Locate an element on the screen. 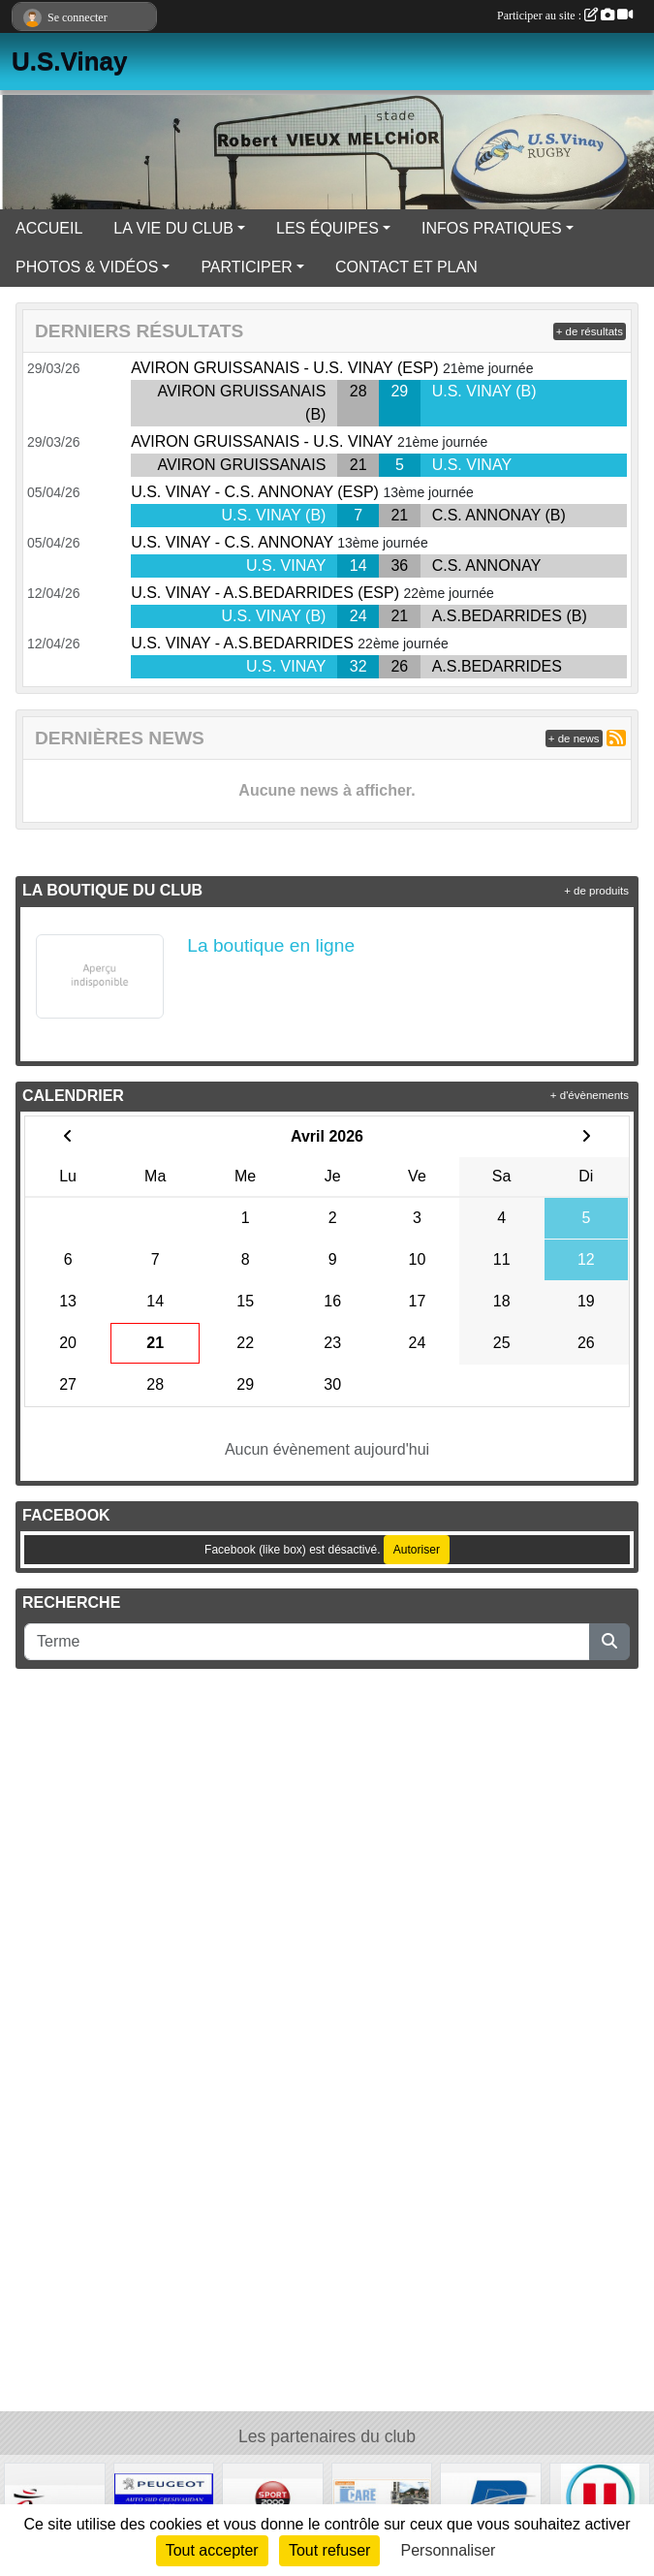 This screenshot has width=654, height=2576. 14 is located at coordinates (358, 565).